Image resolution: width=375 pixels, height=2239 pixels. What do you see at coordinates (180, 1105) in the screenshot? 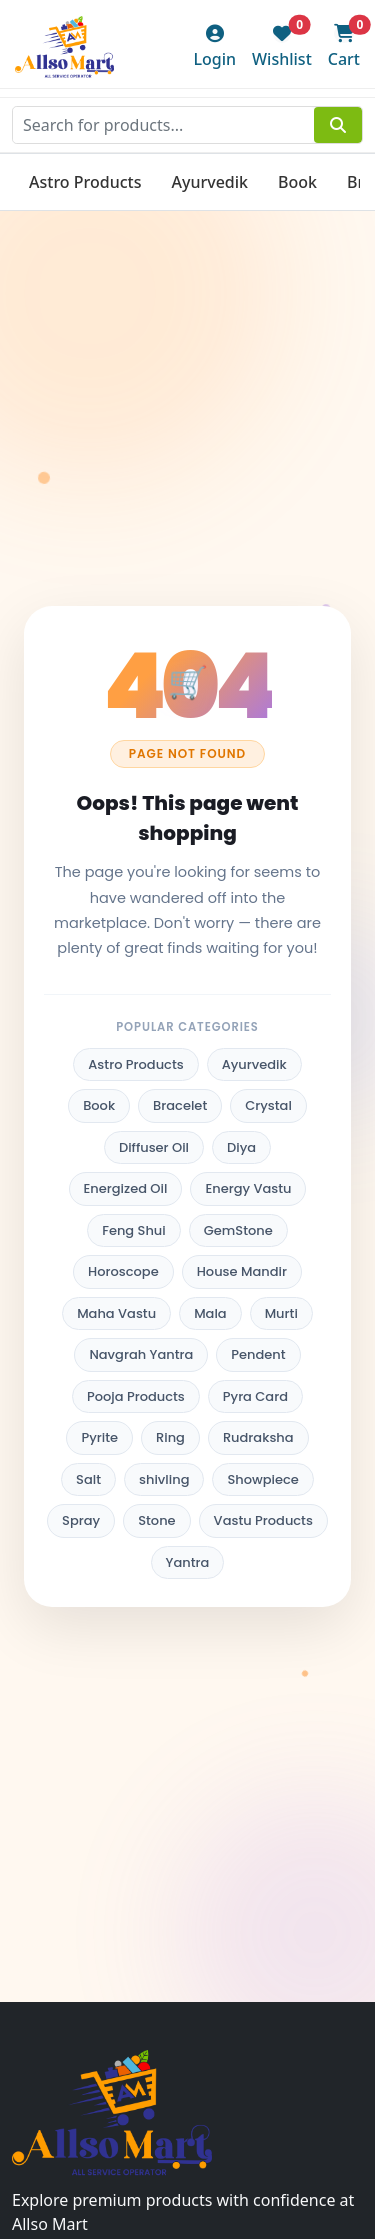
I see `Bracelet` at bounding box center [180, 1105].